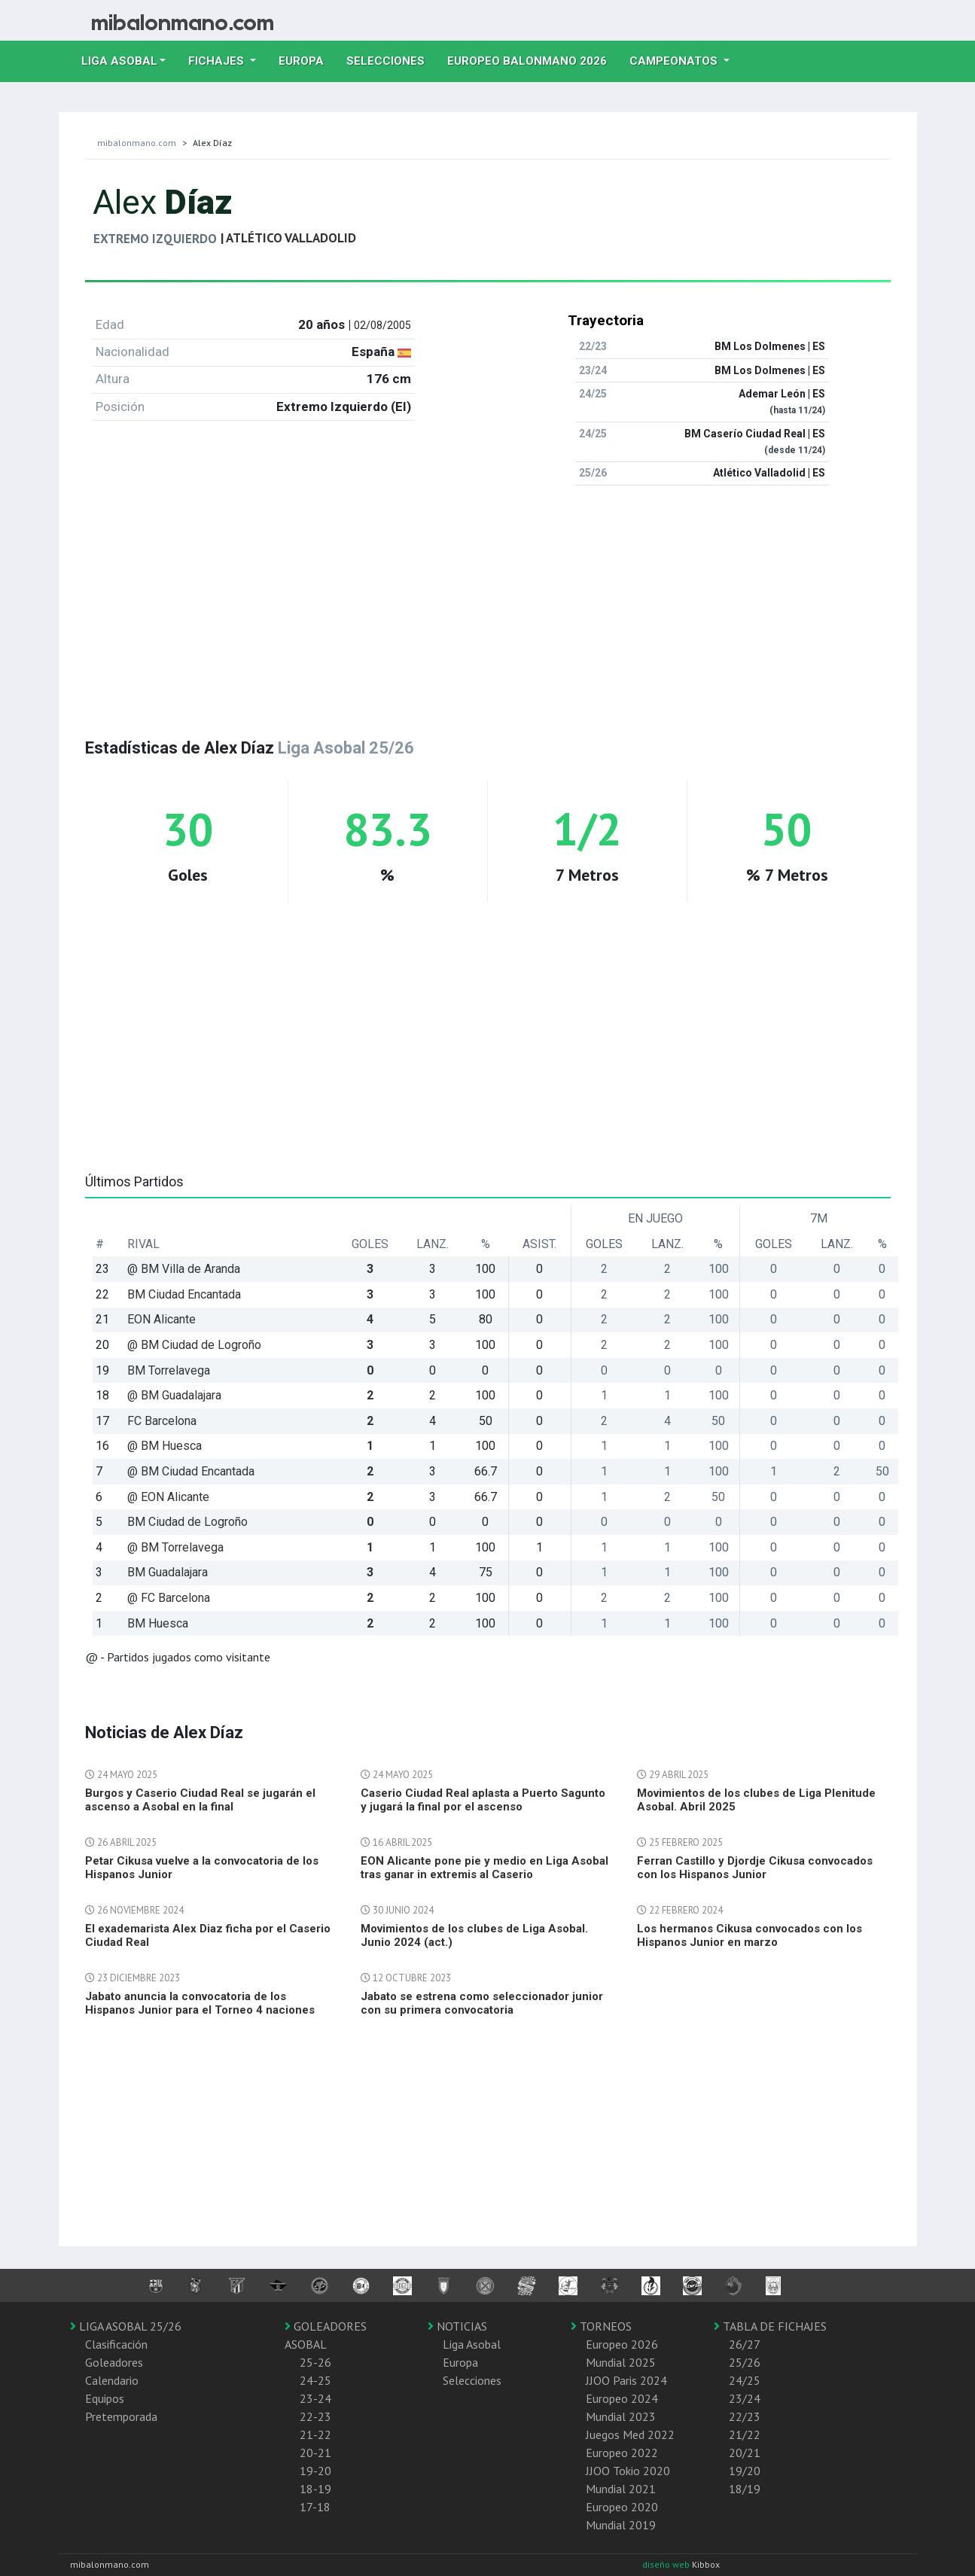 This screenshot has height=2576, width=975. I want to click on BM Torrelavega, so click(168, 1370).